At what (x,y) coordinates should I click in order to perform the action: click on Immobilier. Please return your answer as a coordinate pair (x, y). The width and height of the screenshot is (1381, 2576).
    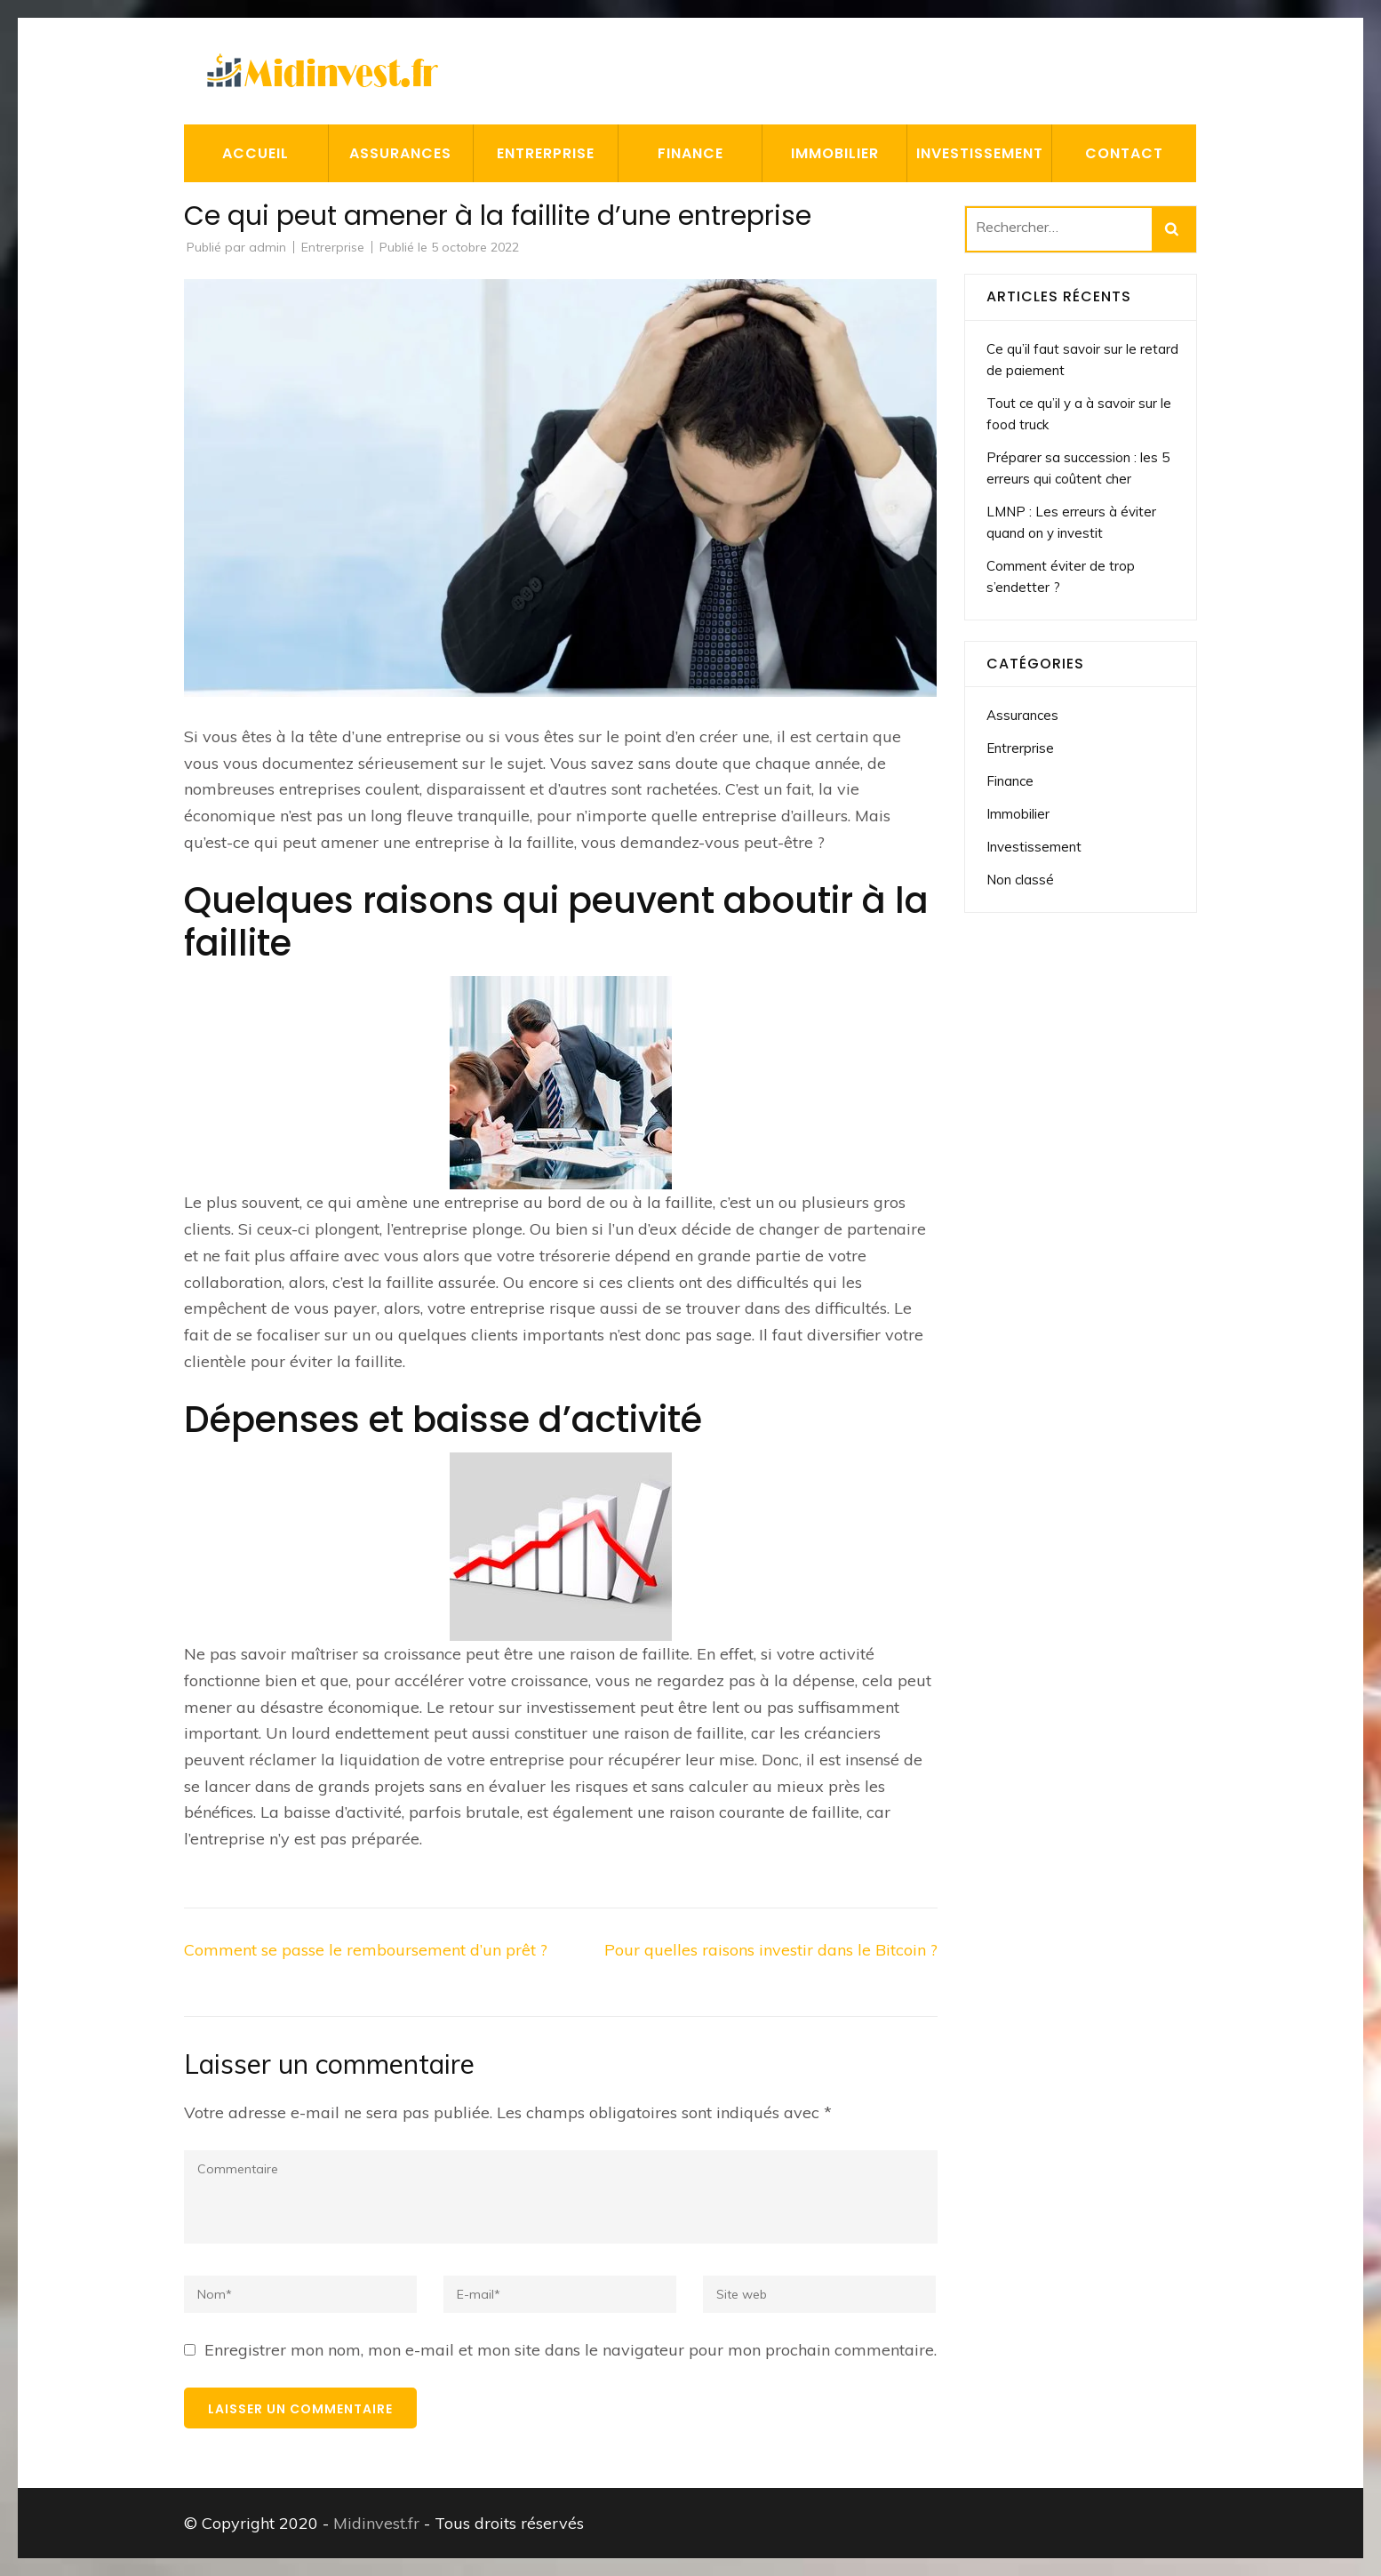
    Looking at the image, I should click on (835, 153).